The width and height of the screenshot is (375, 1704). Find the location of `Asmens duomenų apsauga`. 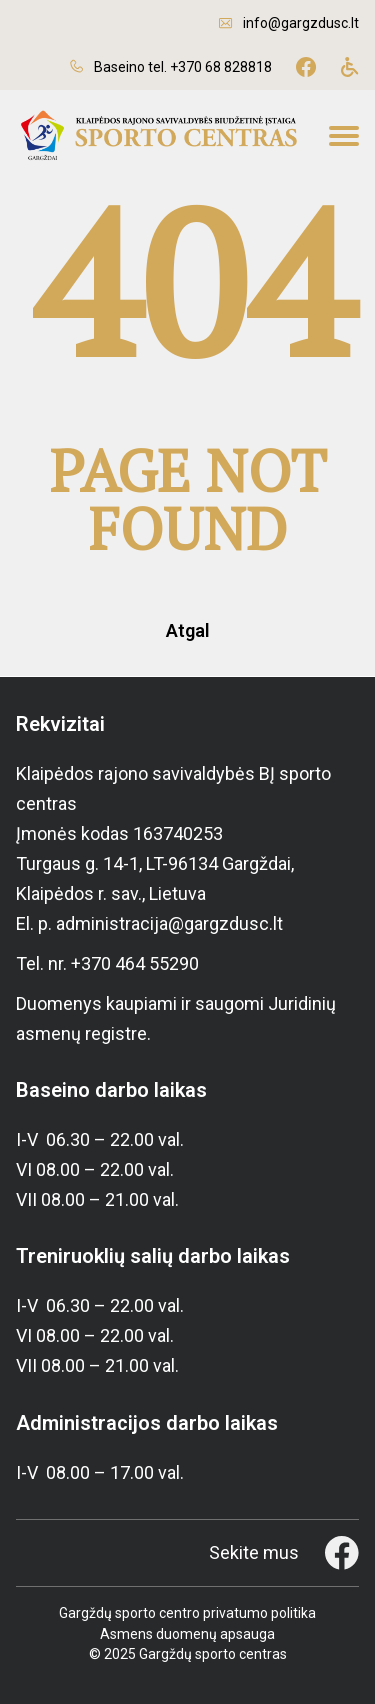

Asmens duomenų apsauga is located at coordinates (187, 1634).